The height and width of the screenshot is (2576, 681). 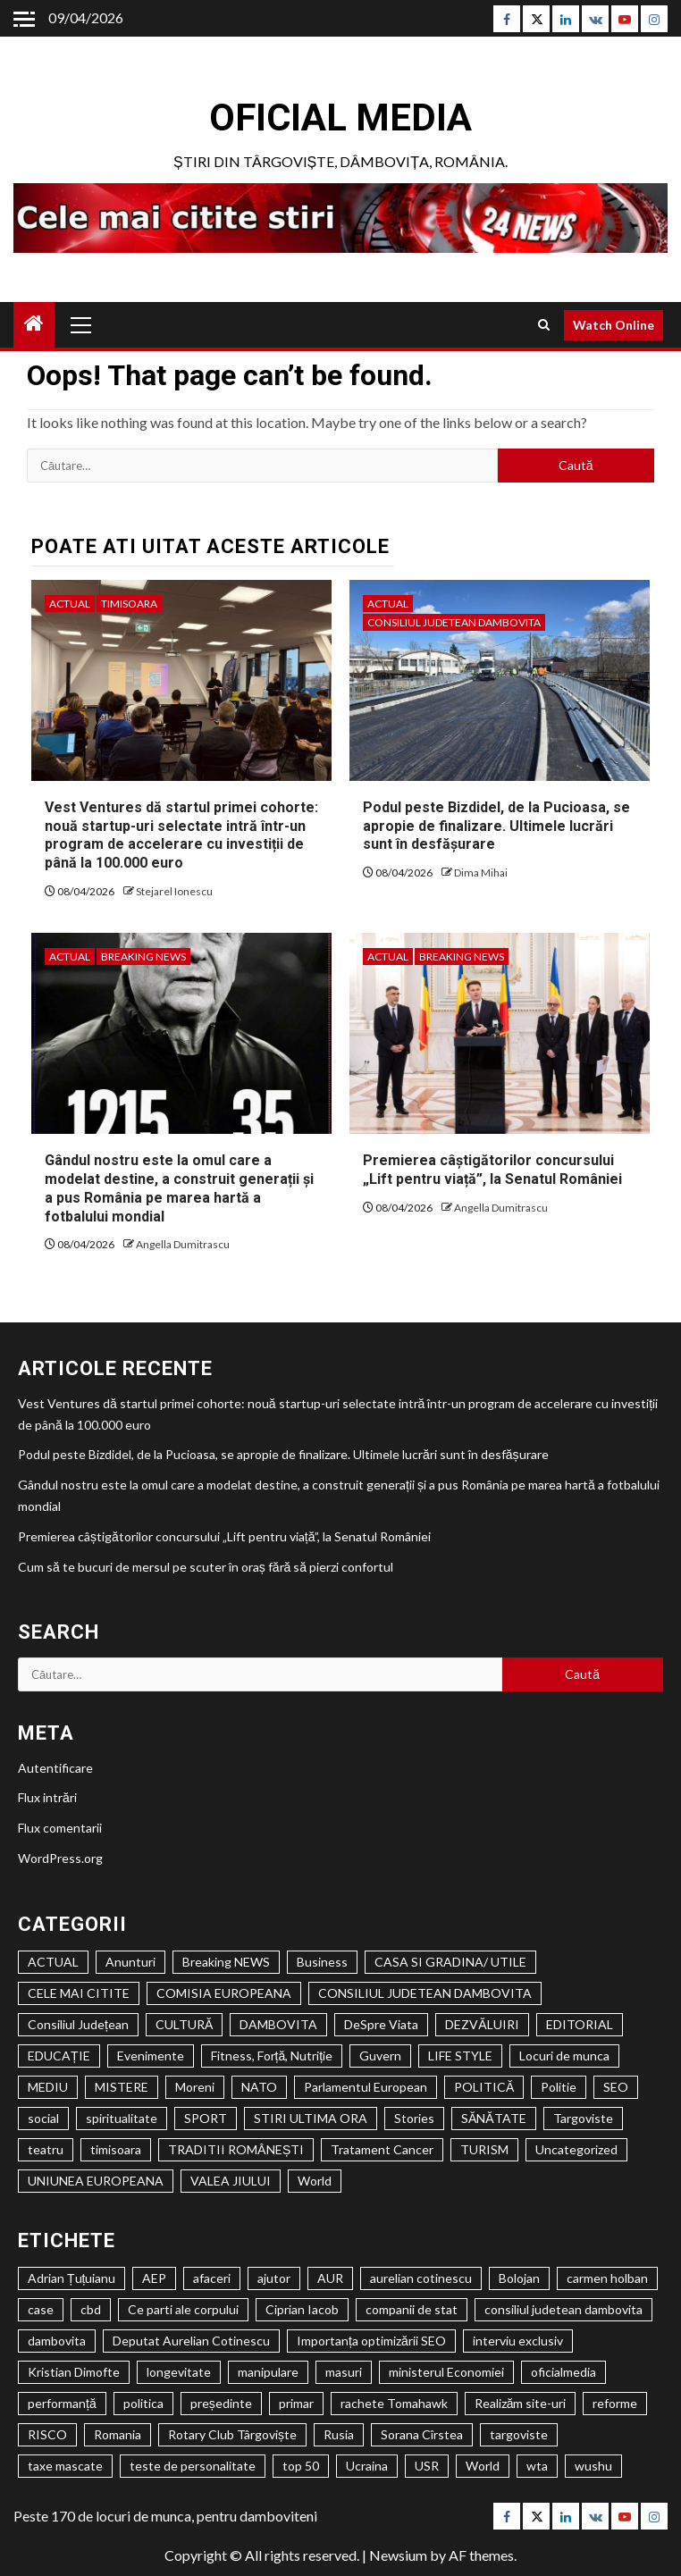 What do you see at coordinates (226, 1961) in the screenshot?
I see `Breaking NEWS [Breaking NEWS (1.046 de elemente)]` at bounding box center [226, 1961].